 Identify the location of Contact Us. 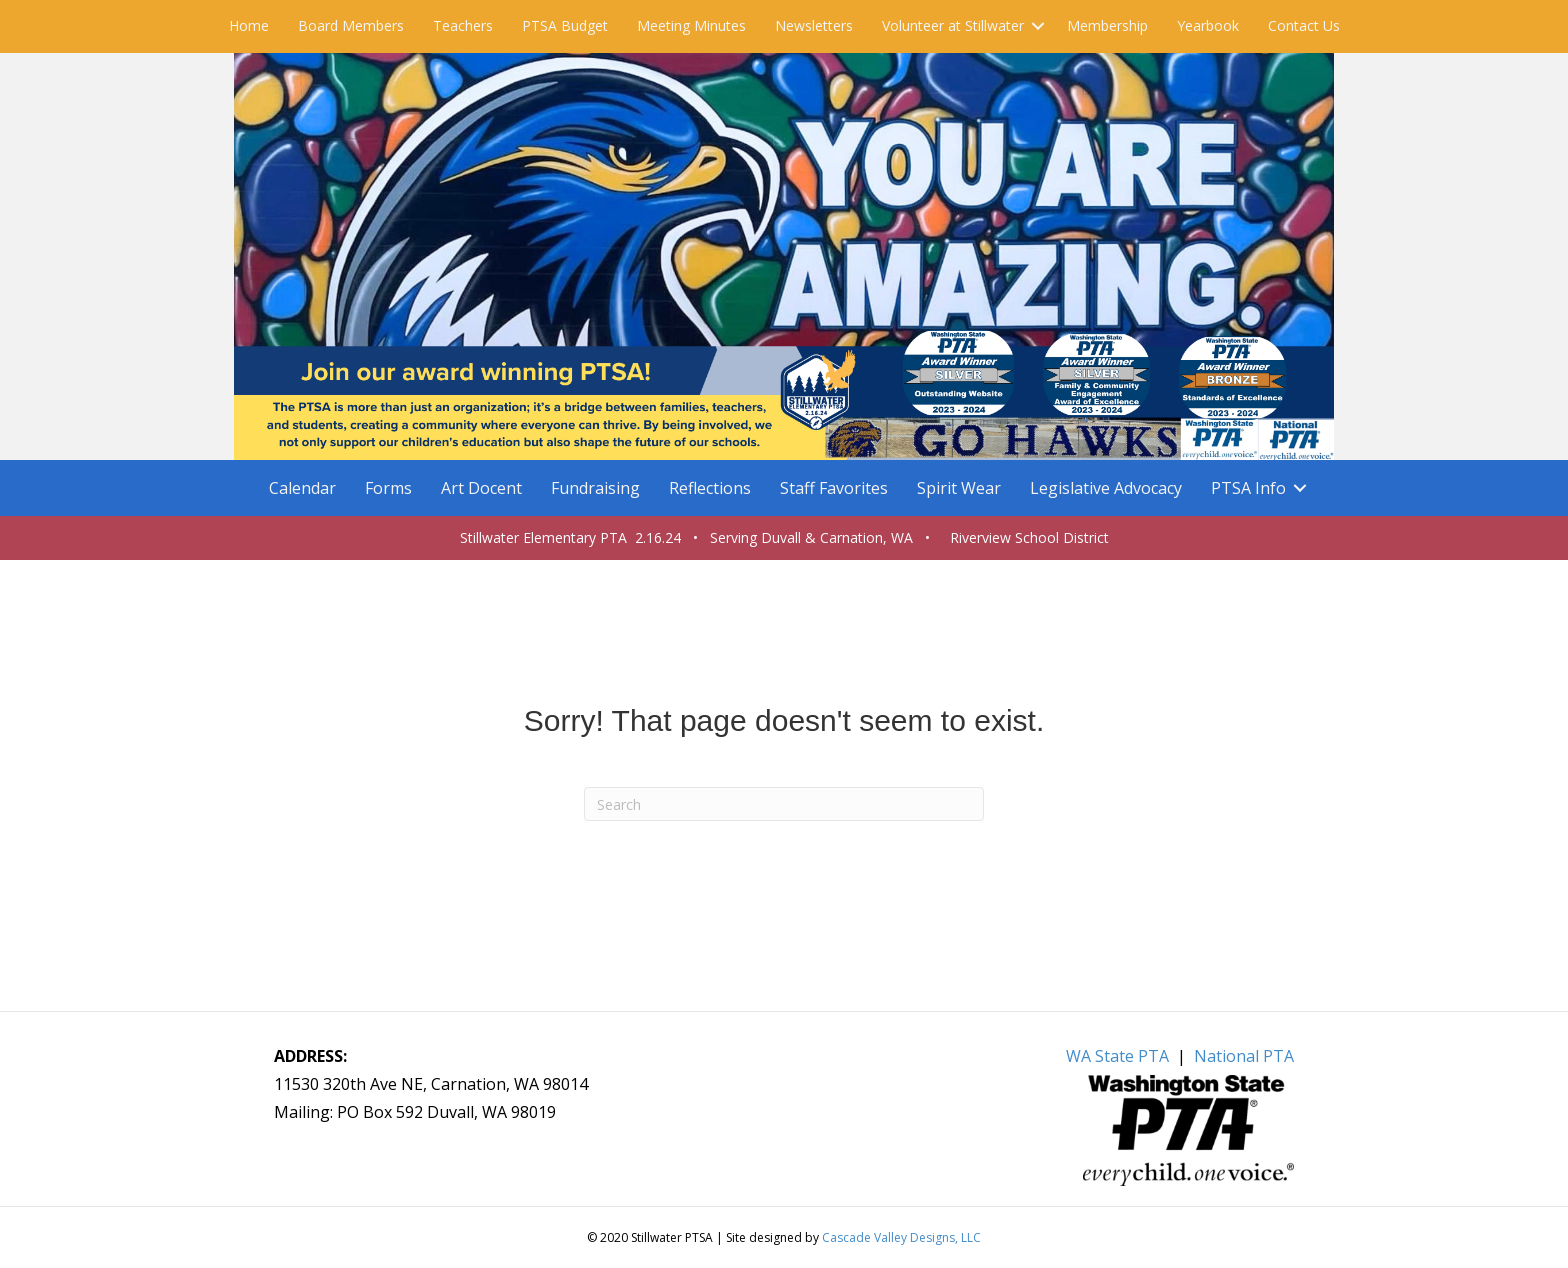
(1304, 25).